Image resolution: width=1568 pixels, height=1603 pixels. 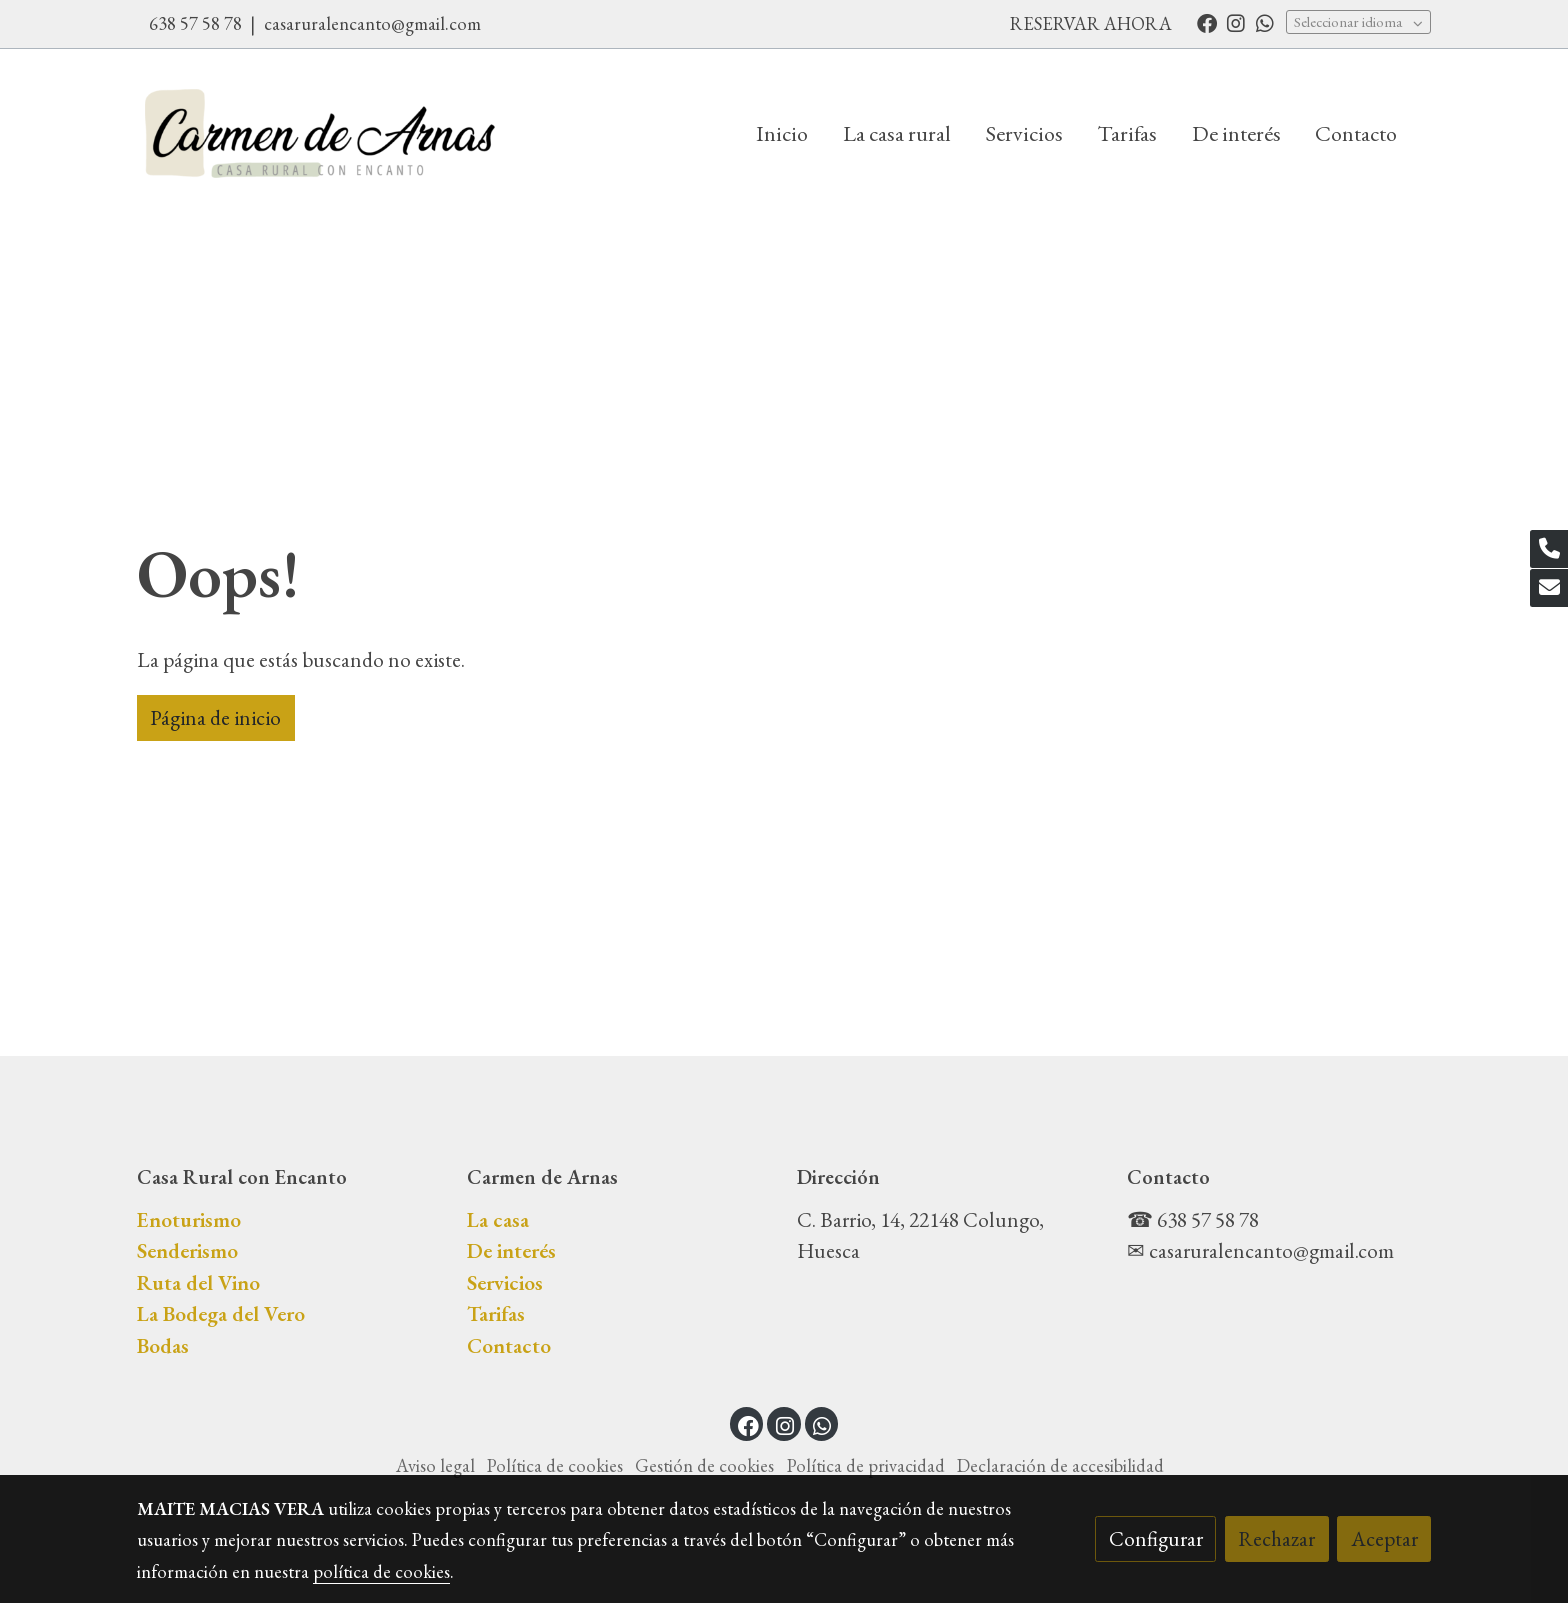 I want to click on casaruralencanto@gmail.com, so click(x=372, y=23).